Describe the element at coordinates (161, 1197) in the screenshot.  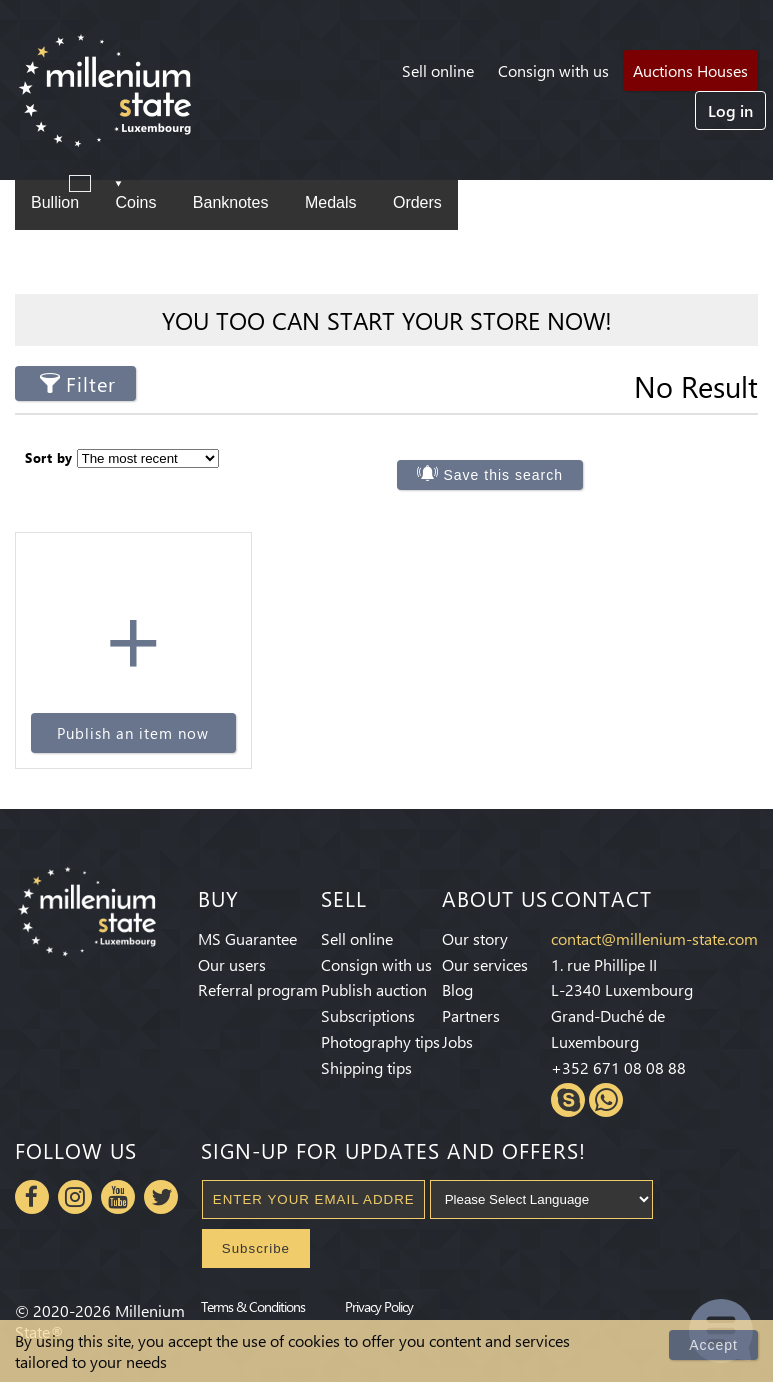
I see `Twitter` at that location.